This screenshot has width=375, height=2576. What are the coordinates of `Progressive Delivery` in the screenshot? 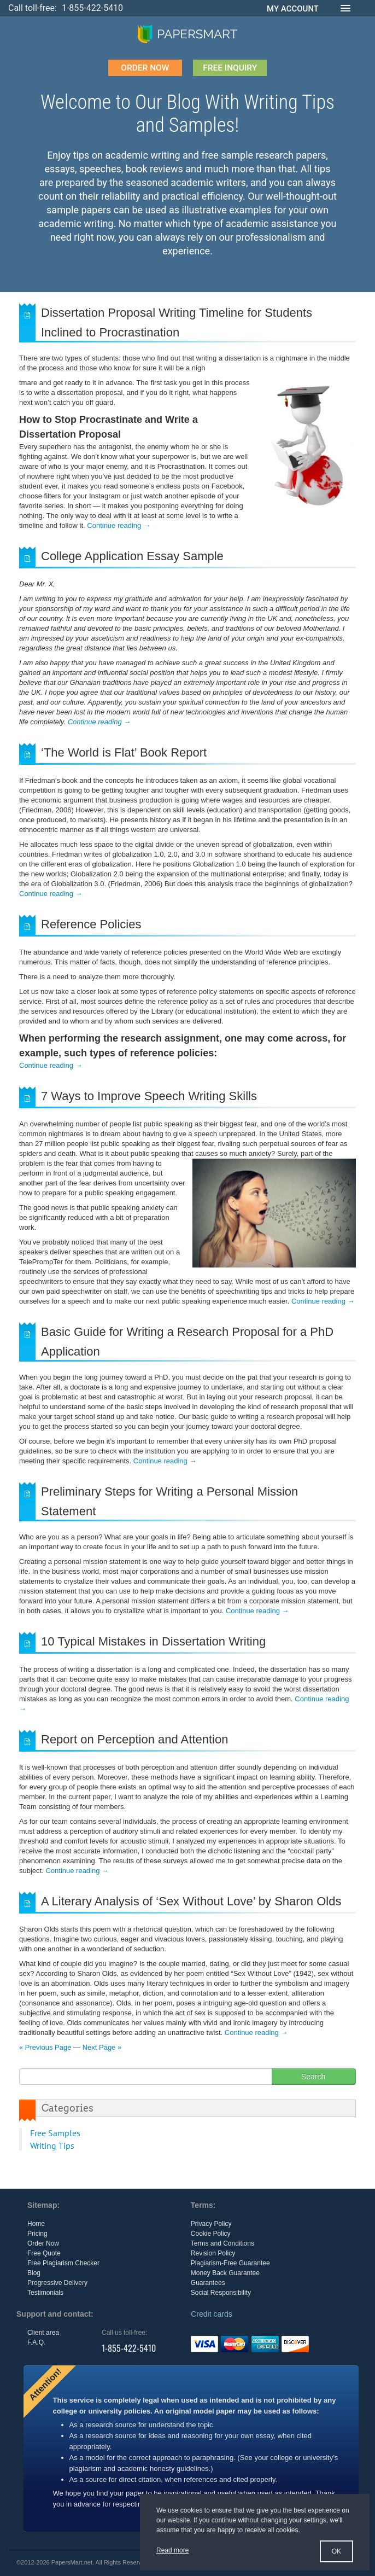 It's located at (57, 2283).